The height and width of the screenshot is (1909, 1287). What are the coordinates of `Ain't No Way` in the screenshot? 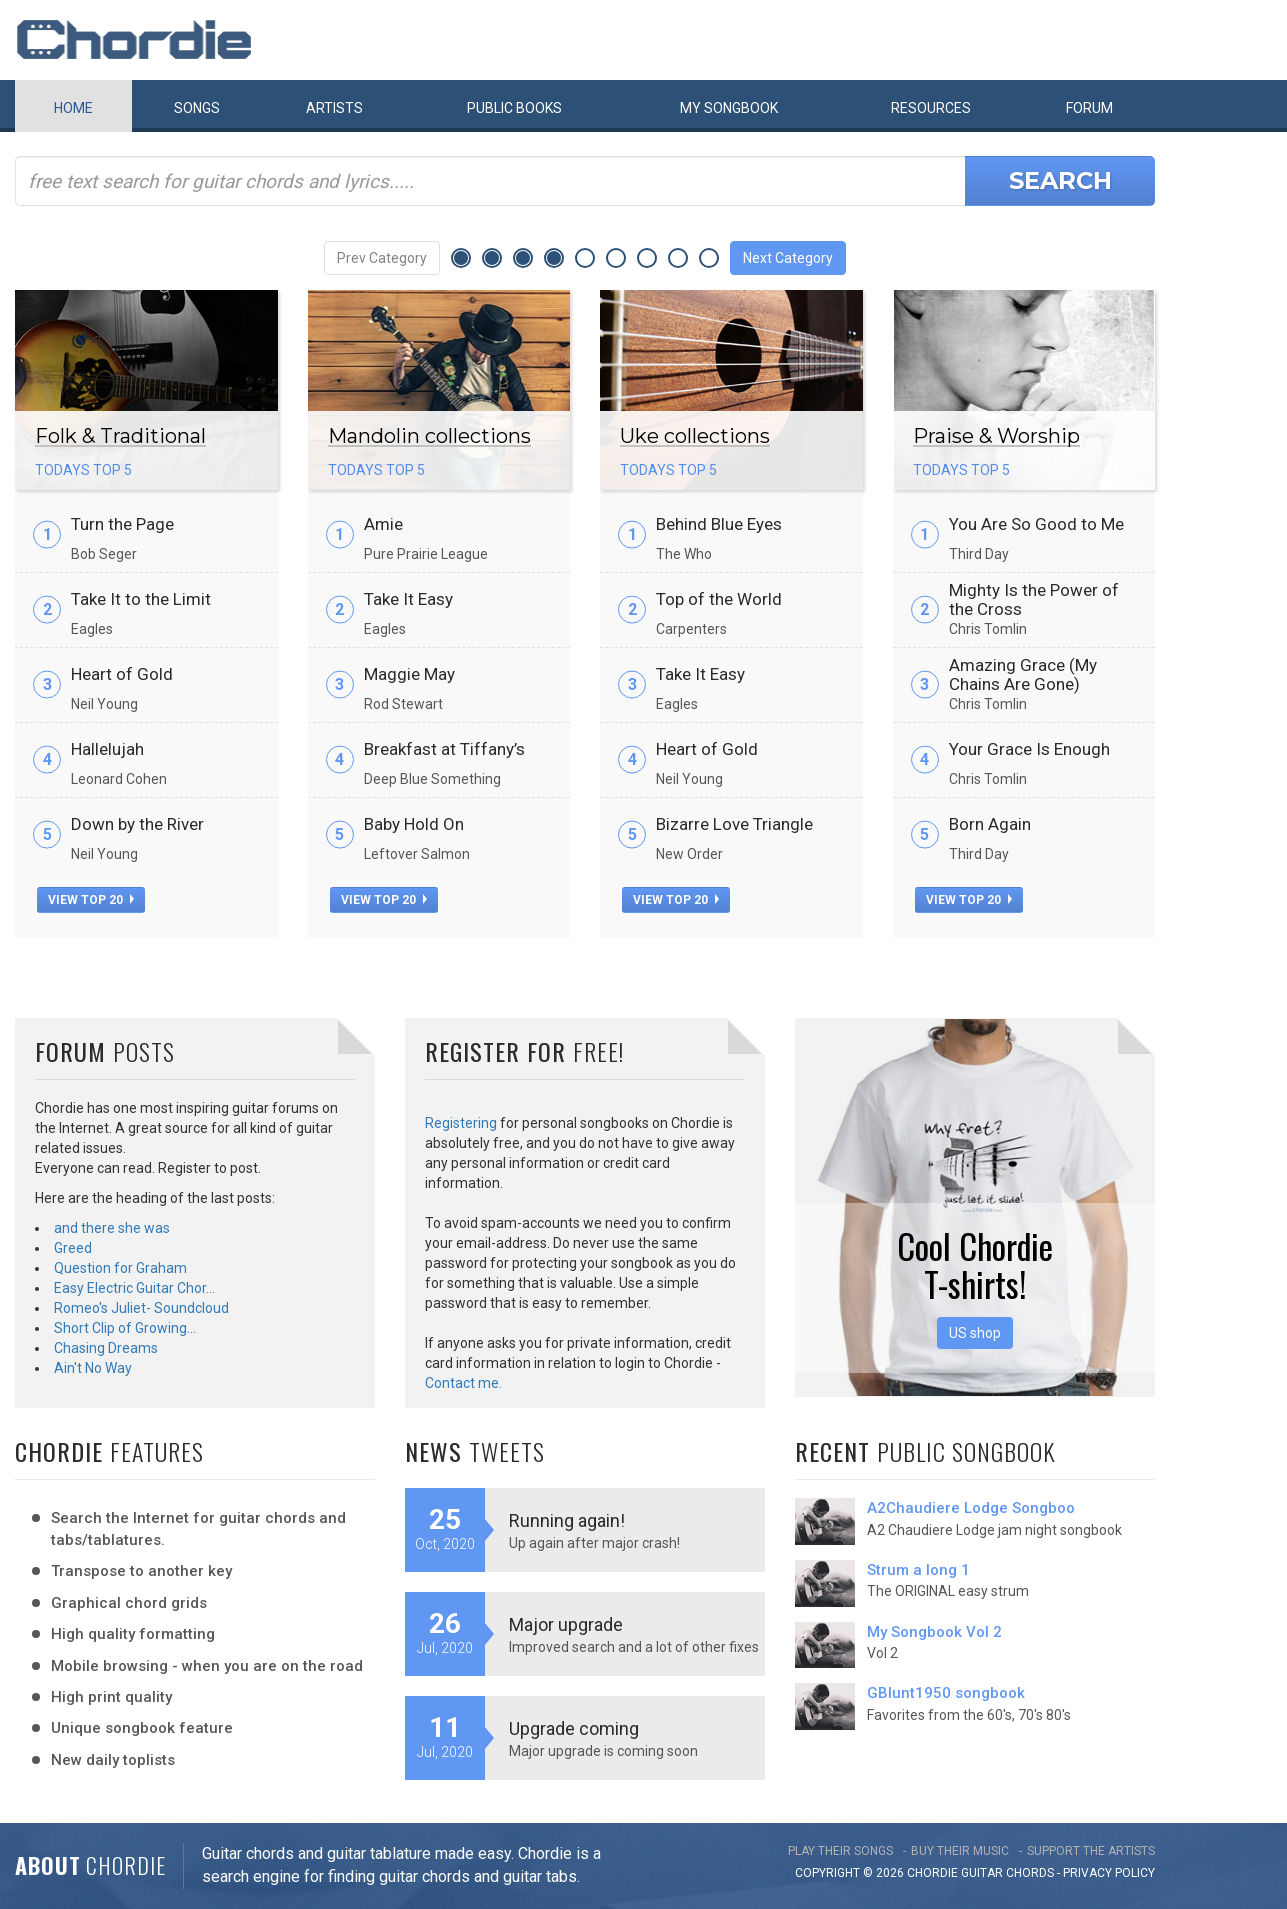 It's located at (93, 1368).